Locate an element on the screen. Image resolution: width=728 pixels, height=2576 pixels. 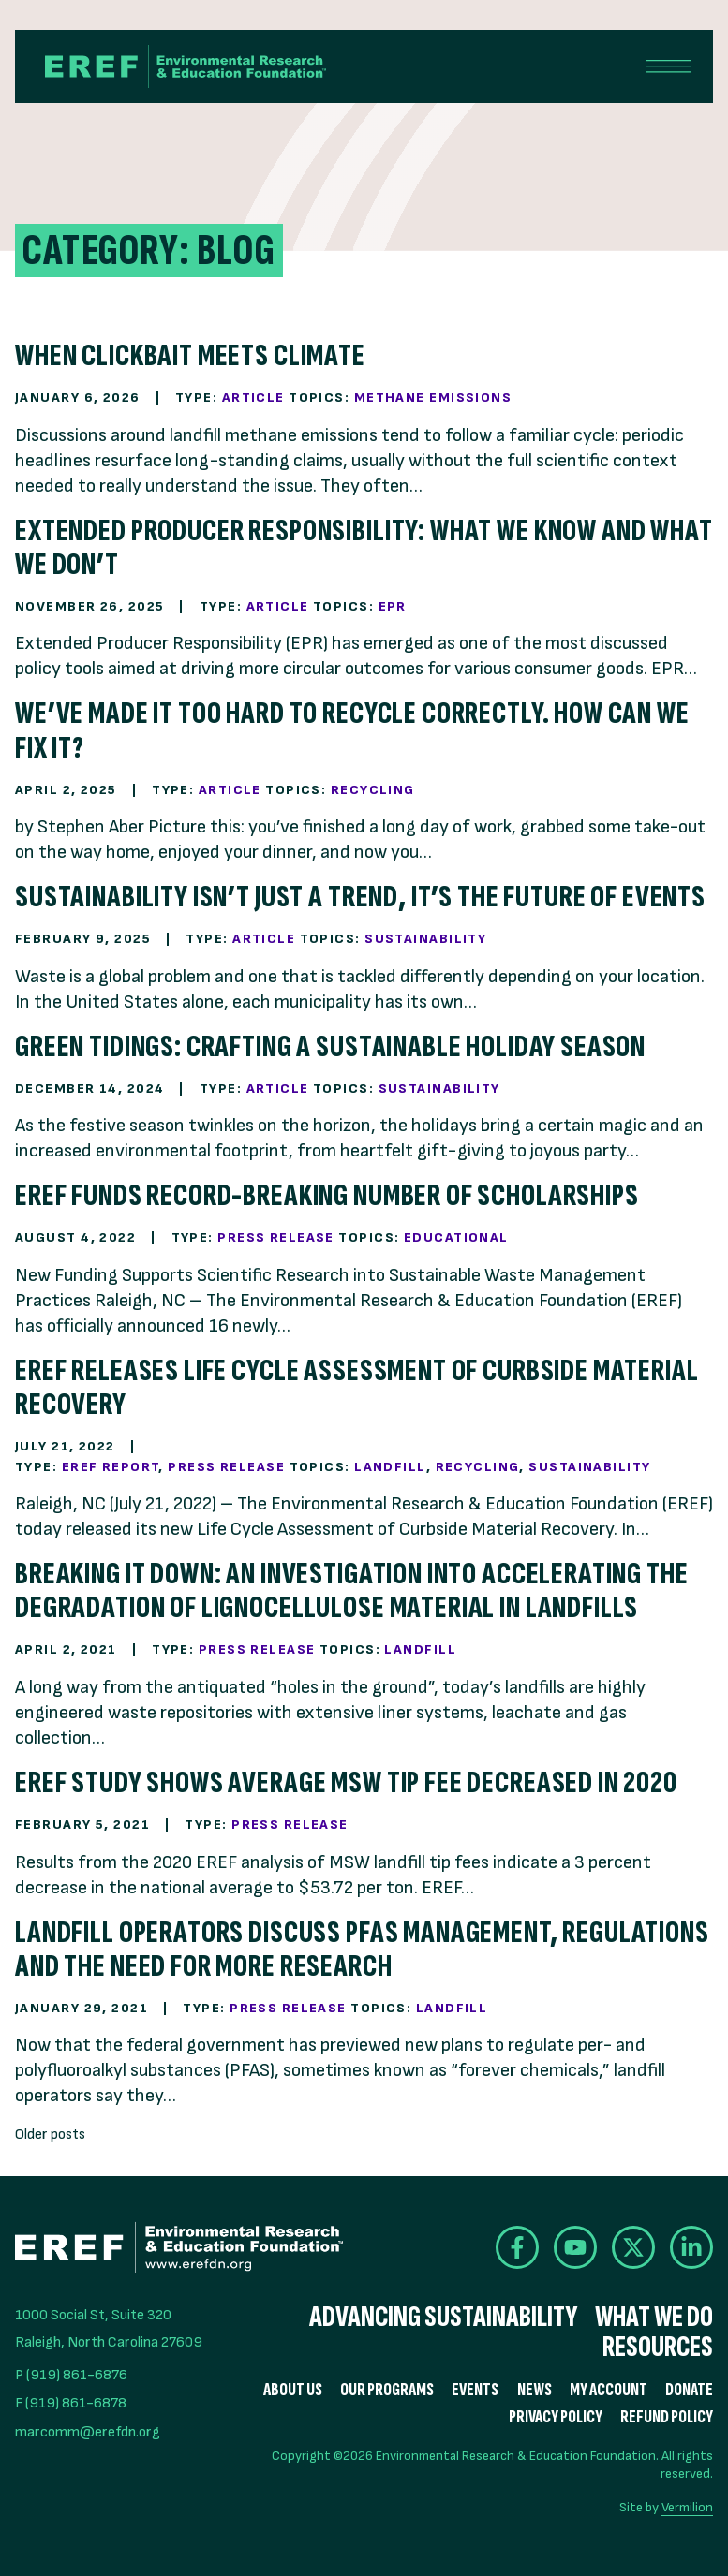
About Us is located at coordinates (292, 2390).